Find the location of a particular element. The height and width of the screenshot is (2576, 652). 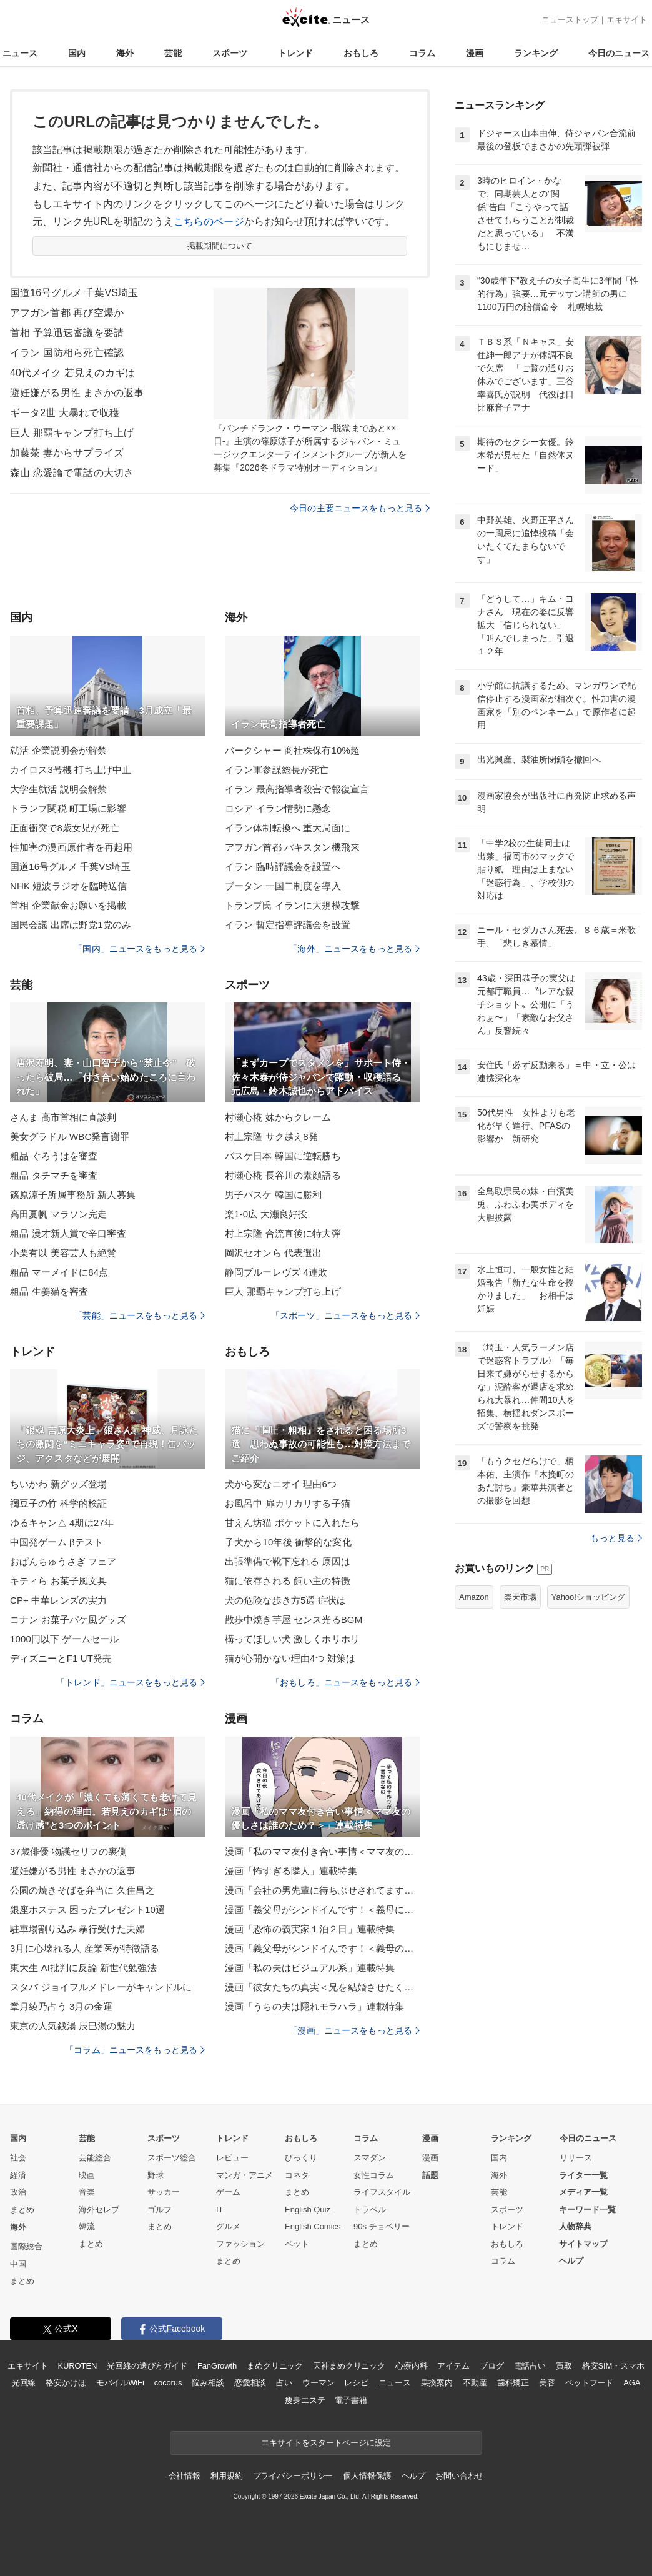

漫画「私の夫はビジュアル系」連載特集 is located at coordinates (310, 1967).